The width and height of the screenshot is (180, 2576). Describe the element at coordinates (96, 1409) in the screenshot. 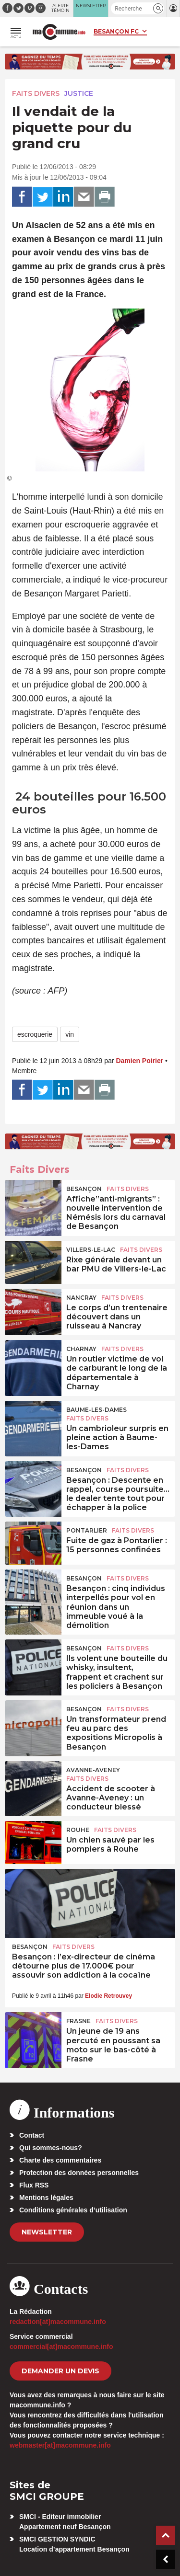

I see `Baume-les-Dames` at that location.